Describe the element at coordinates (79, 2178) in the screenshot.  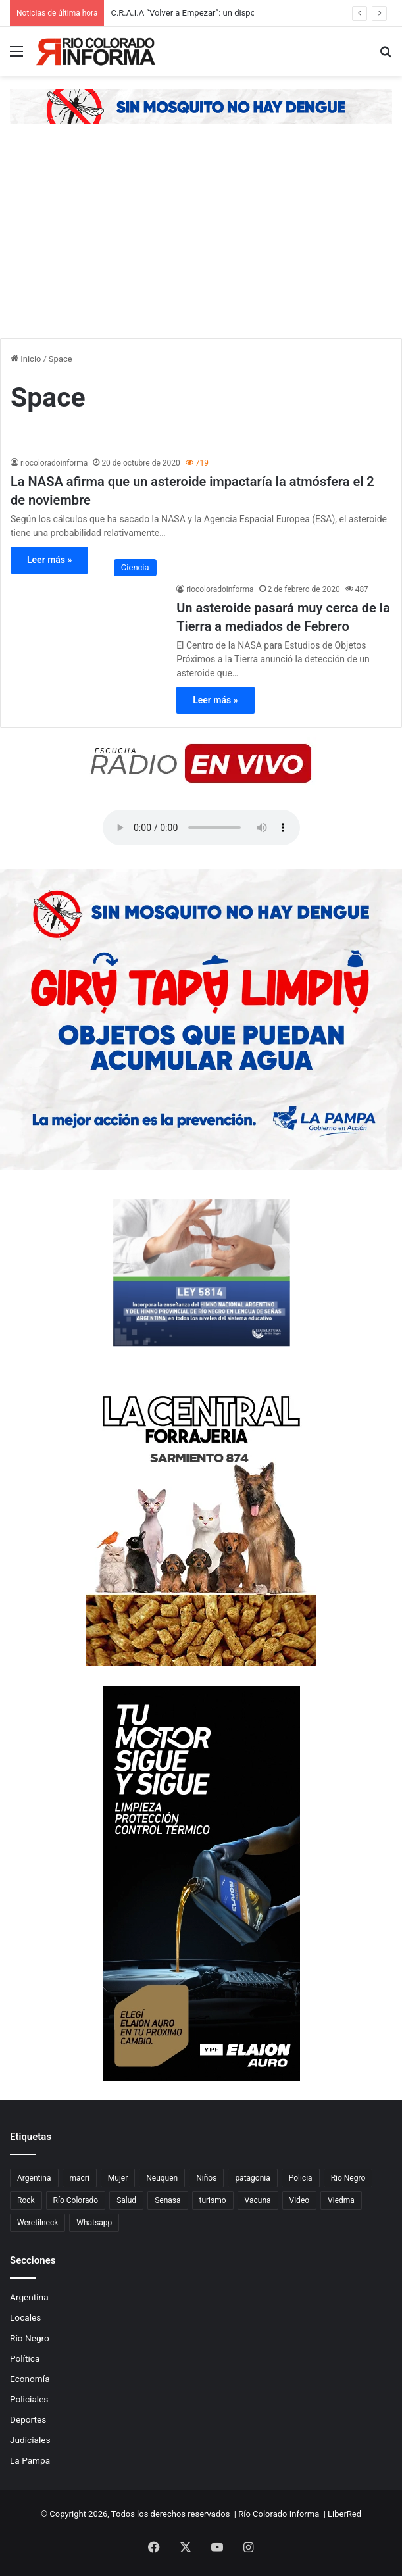
I see `macri [macri (211 elementos)]` at that location.